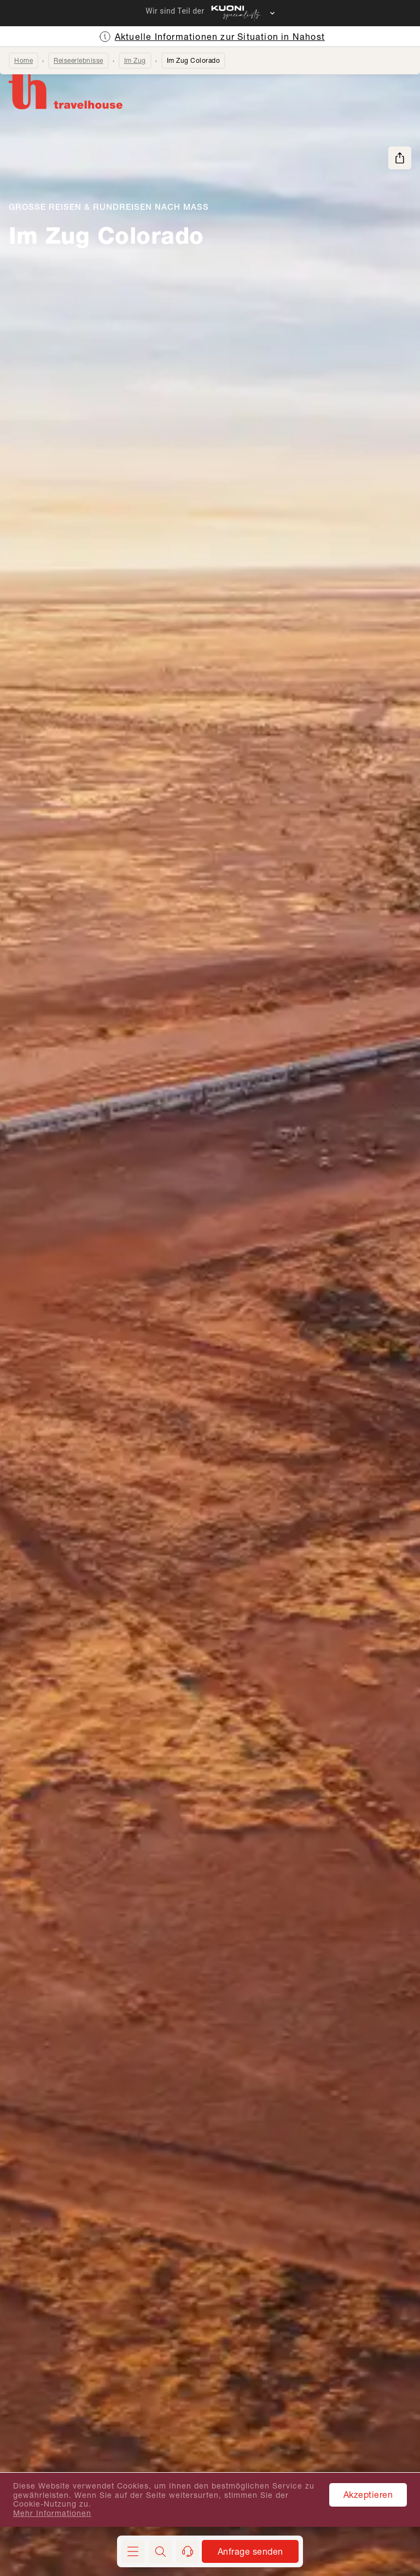 Image resolution: width=420 pixels, height=2576 pixels. I want to click on Reiseerlebnisse, so click(78, 60).